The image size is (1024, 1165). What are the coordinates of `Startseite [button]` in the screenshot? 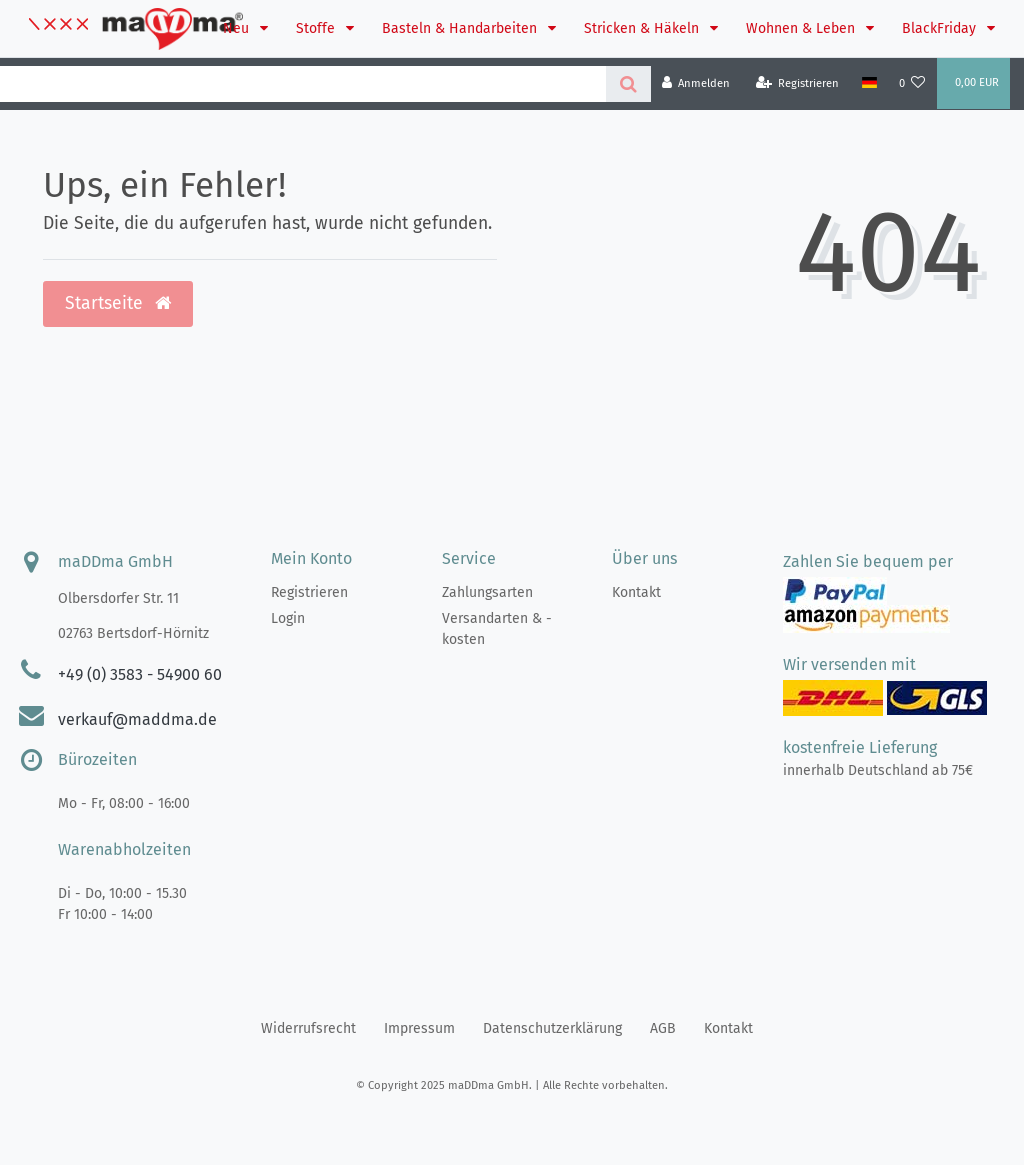 It's located at (118, 303).